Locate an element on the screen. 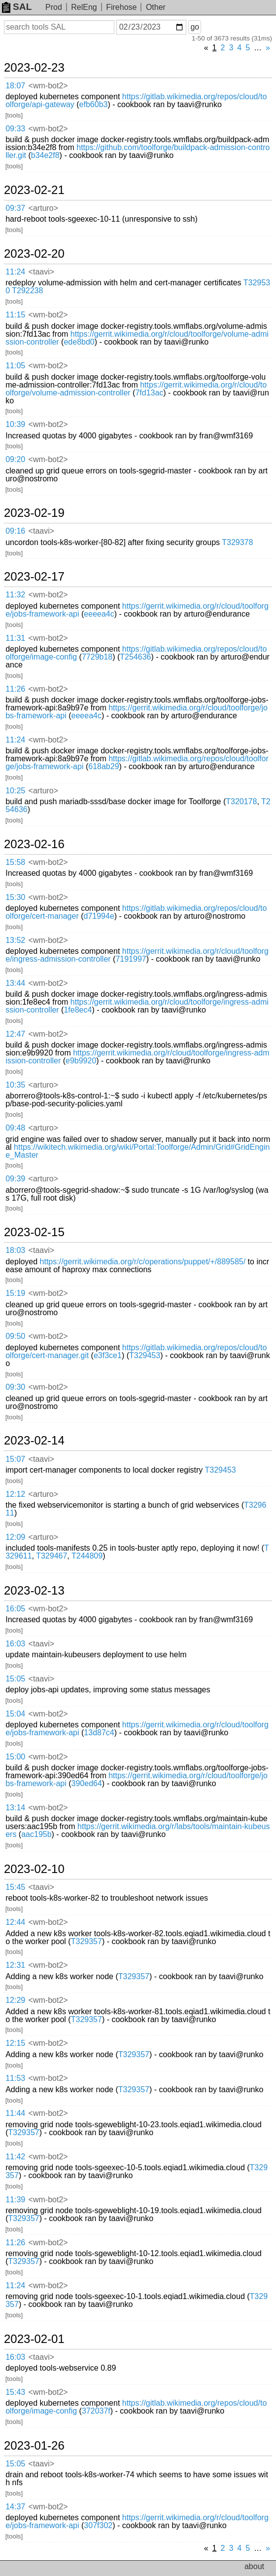 Image resolution: width=276 pixels, height=2576 pixels. 11:39 is located at coordinates (15, 2199).